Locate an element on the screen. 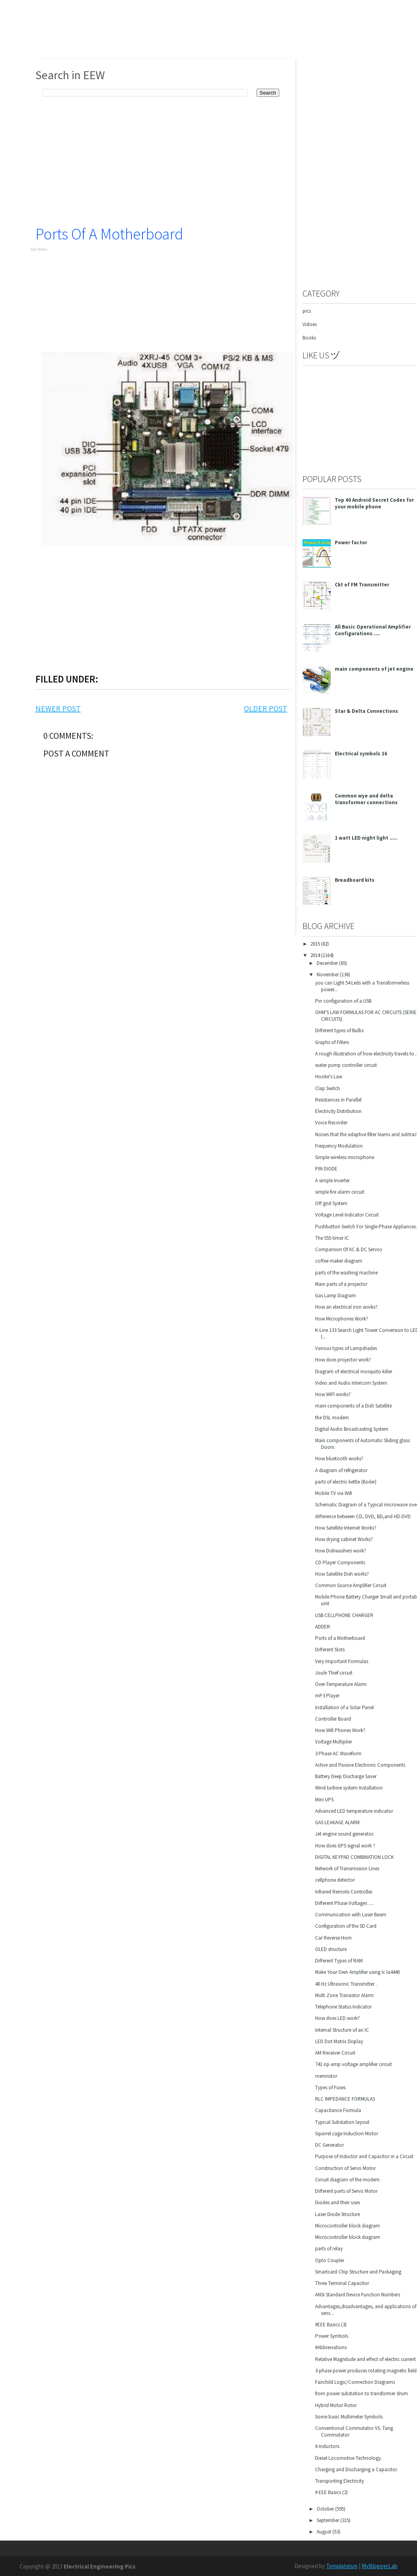  December is located at coordinates (328, 963).